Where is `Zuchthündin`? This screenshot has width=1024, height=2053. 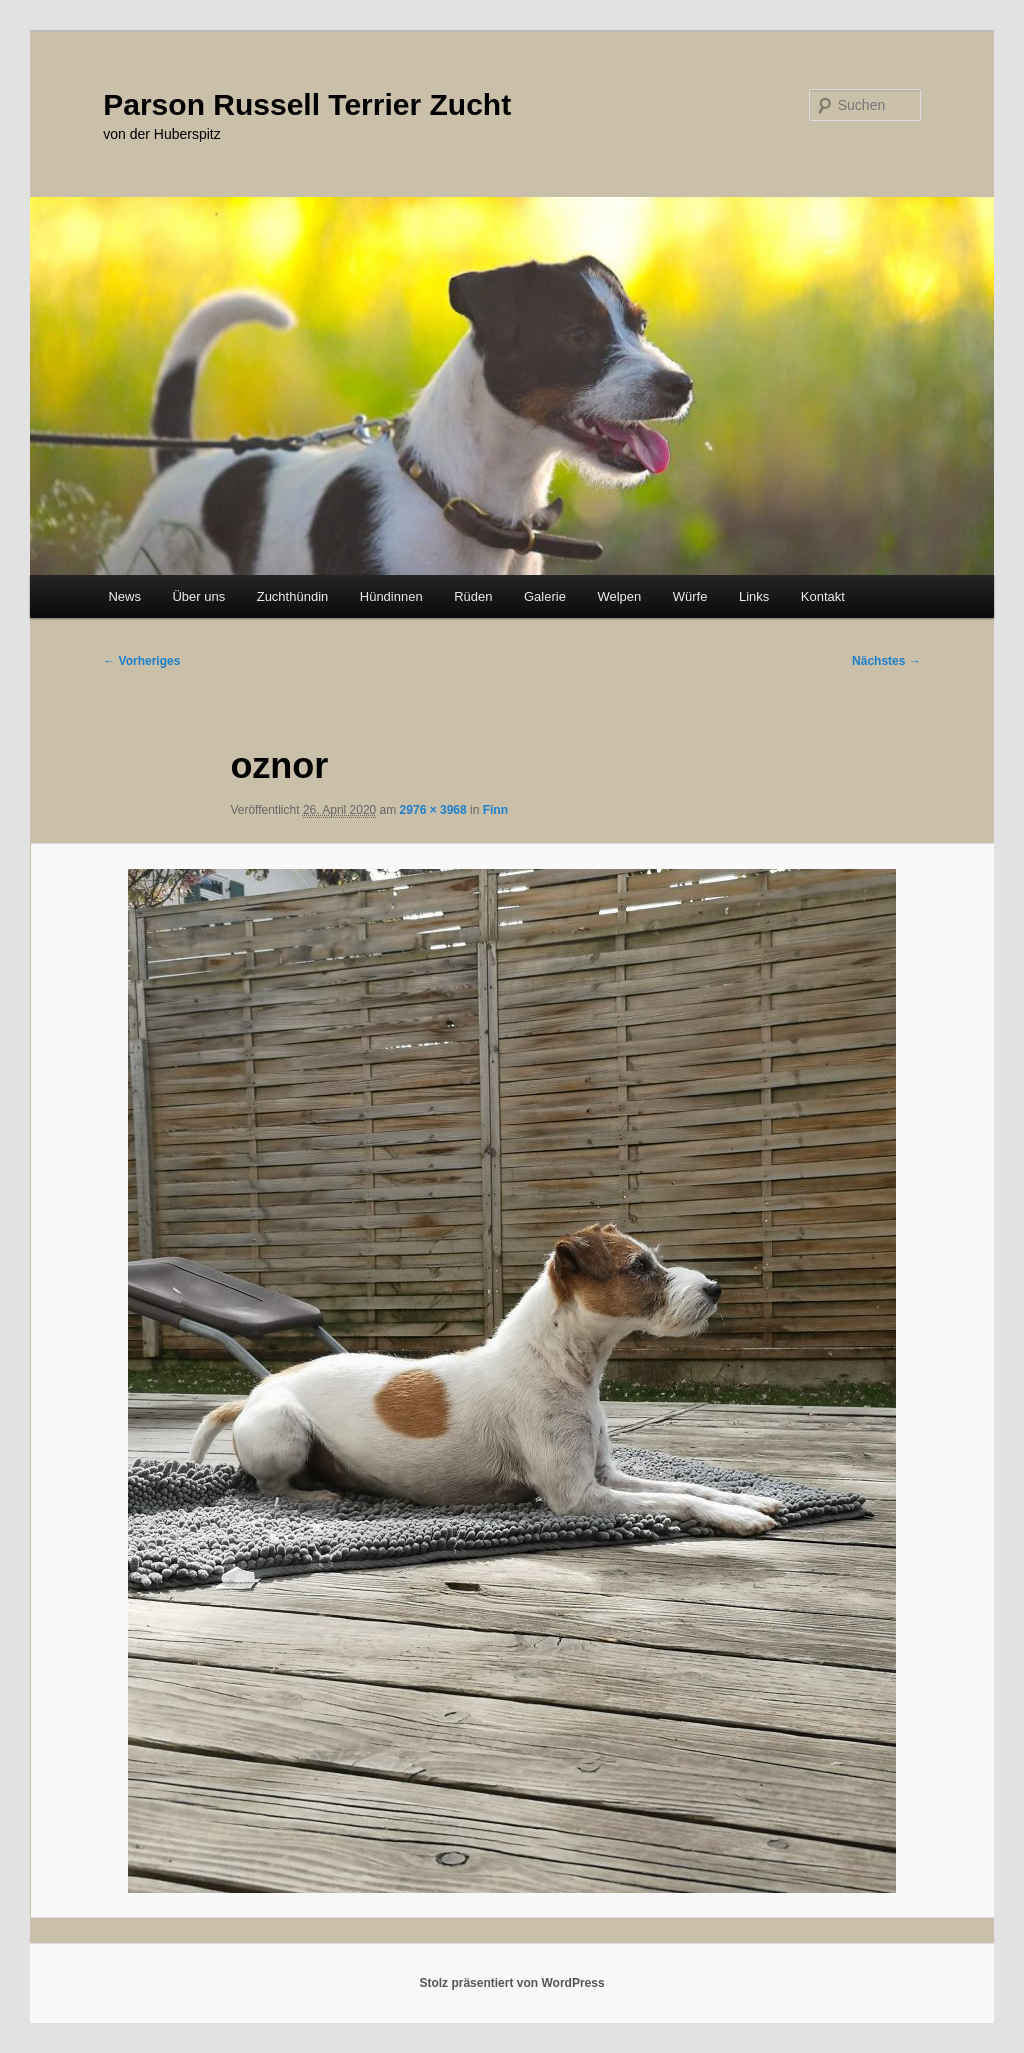
Zuchthündin is located at coordinates (293, 596).